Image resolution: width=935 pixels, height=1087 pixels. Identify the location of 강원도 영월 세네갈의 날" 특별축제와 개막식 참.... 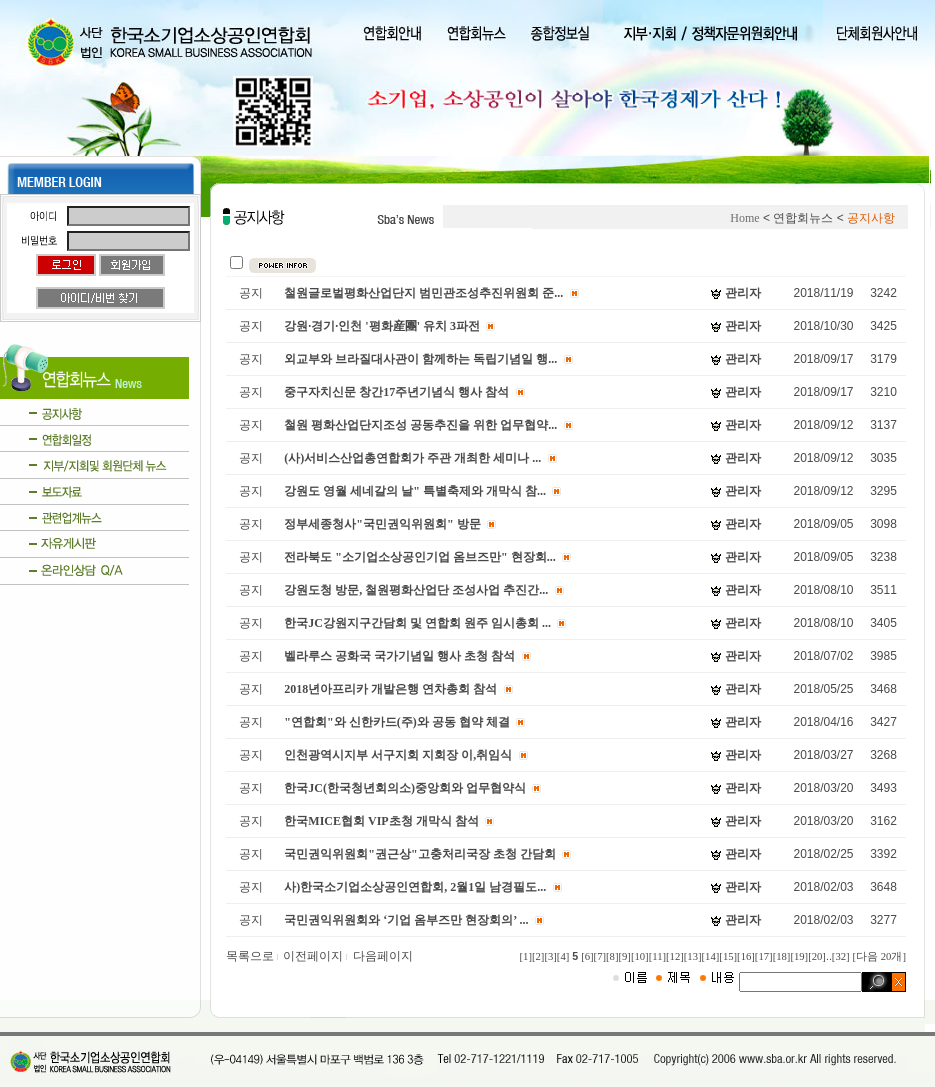
(415, 491).